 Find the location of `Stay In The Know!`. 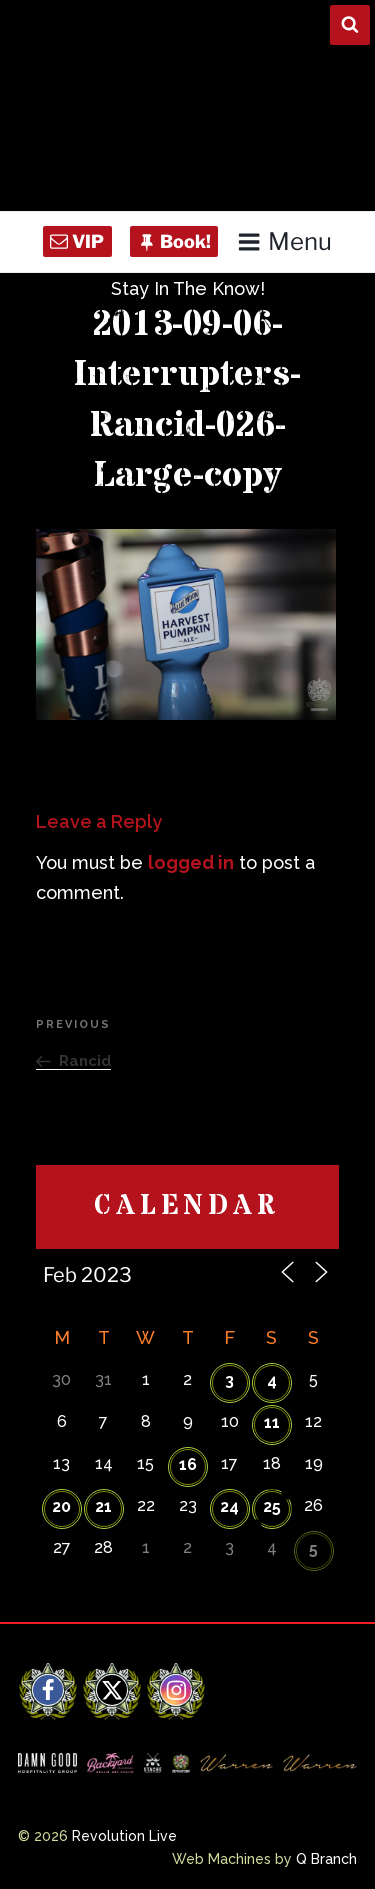

Stay In The Know! is located at coordinates (188, 288).